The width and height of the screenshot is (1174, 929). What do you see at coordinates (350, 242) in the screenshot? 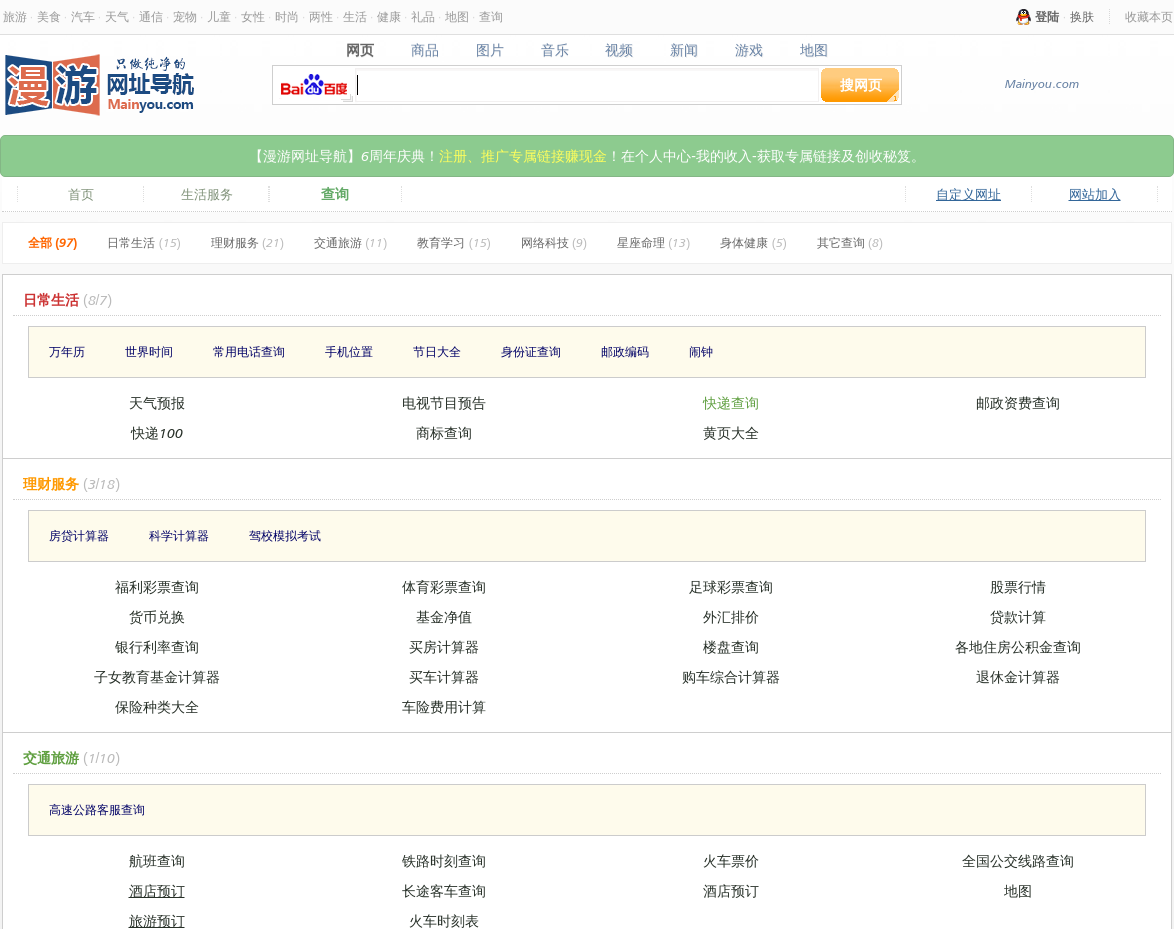
I see `交通旅游` at bounding box center [350, 242].